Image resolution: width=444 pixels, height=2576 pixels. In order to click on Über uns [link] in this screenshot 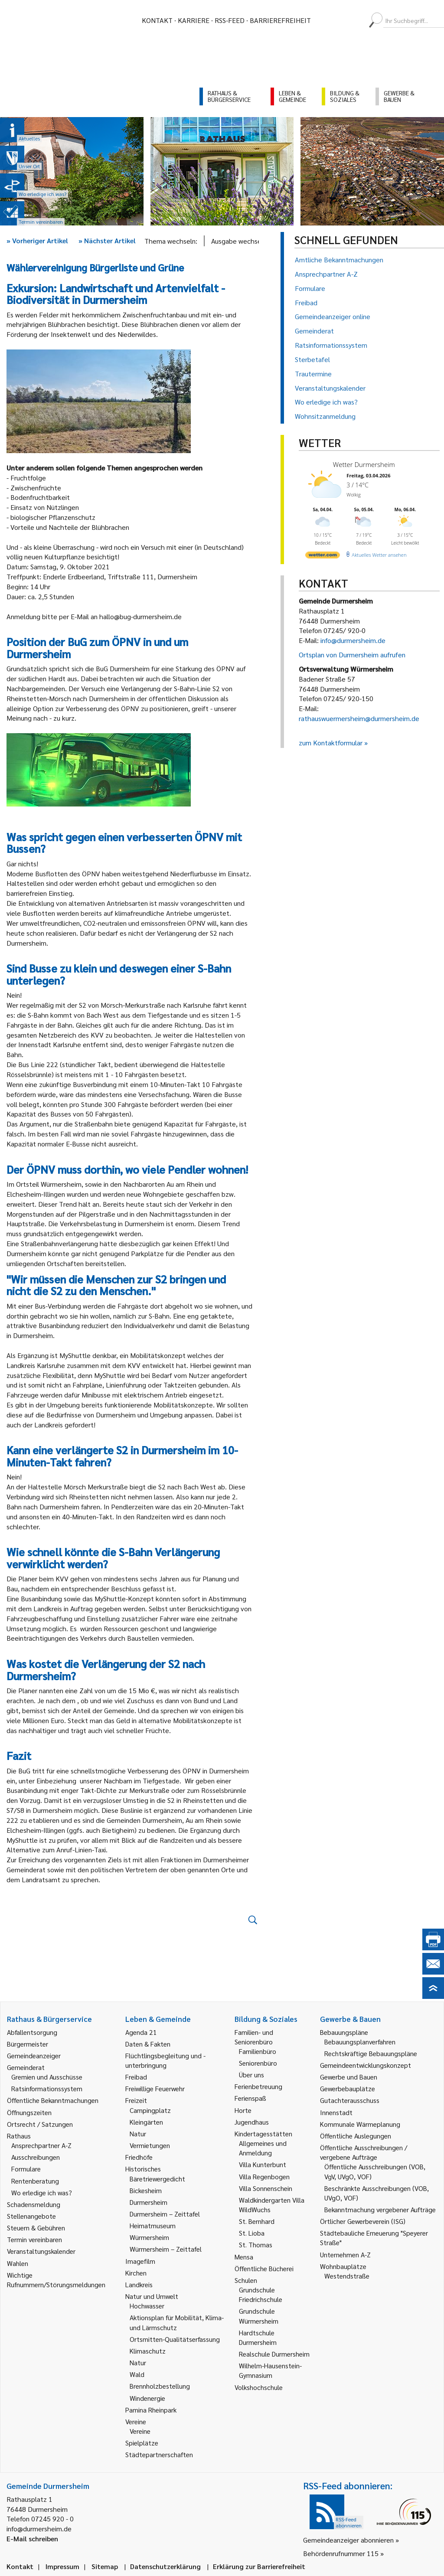, I will do `click(251, 2074)`.